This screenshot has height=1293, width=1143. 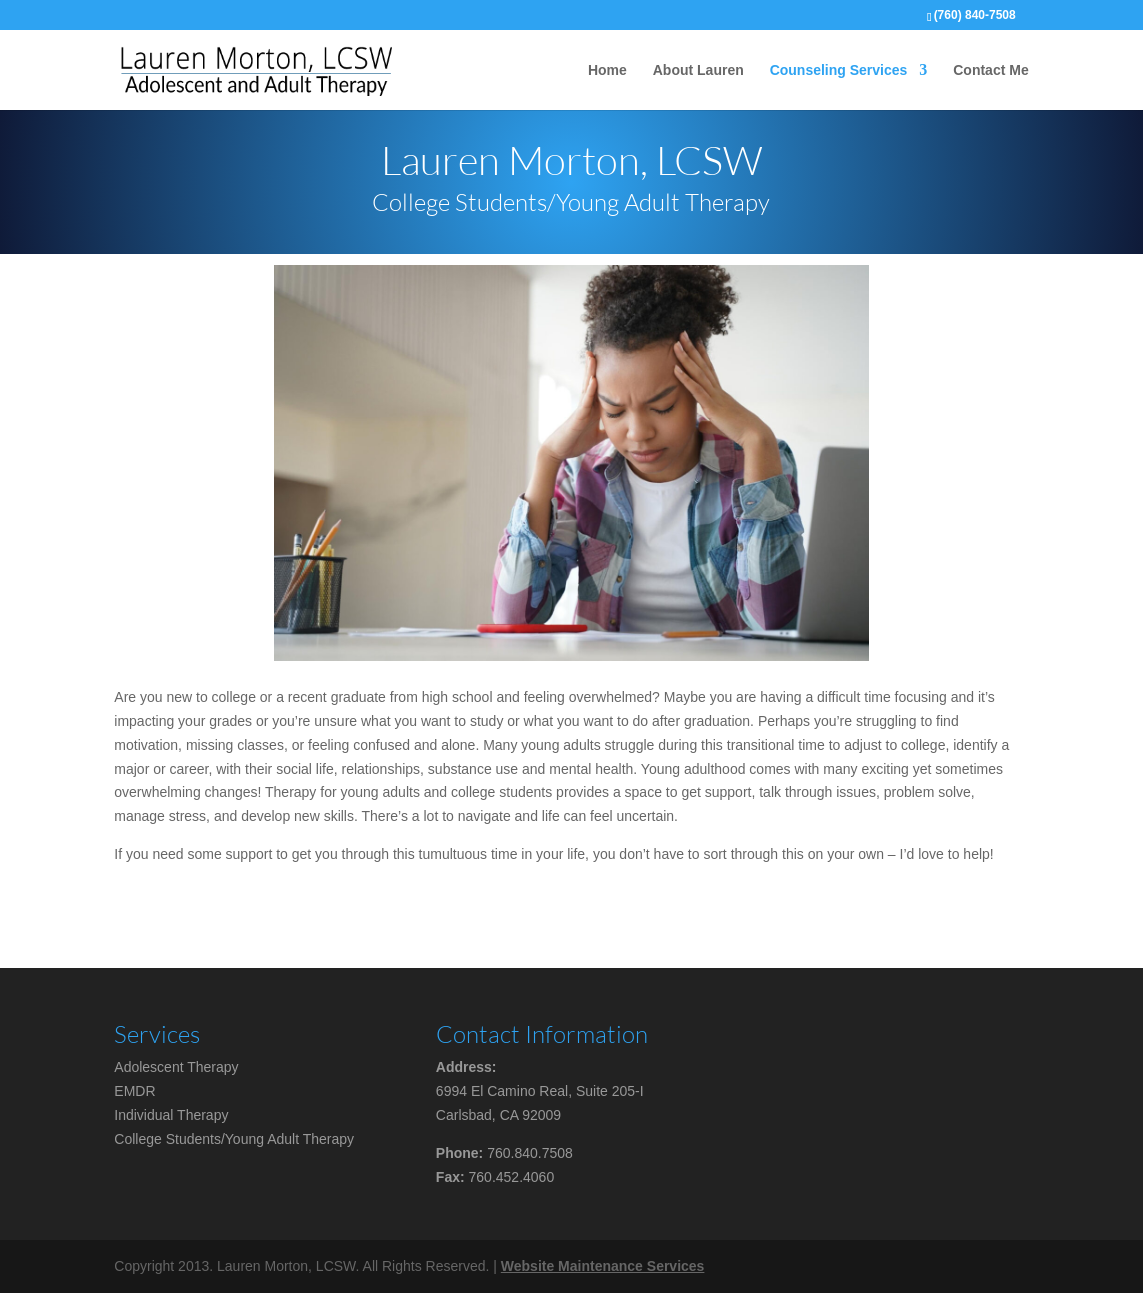 What do you see at coordinates (176, 1067) in the screenshot?
I see `Adolescent Therapy` at bounding box center [176, 1067].